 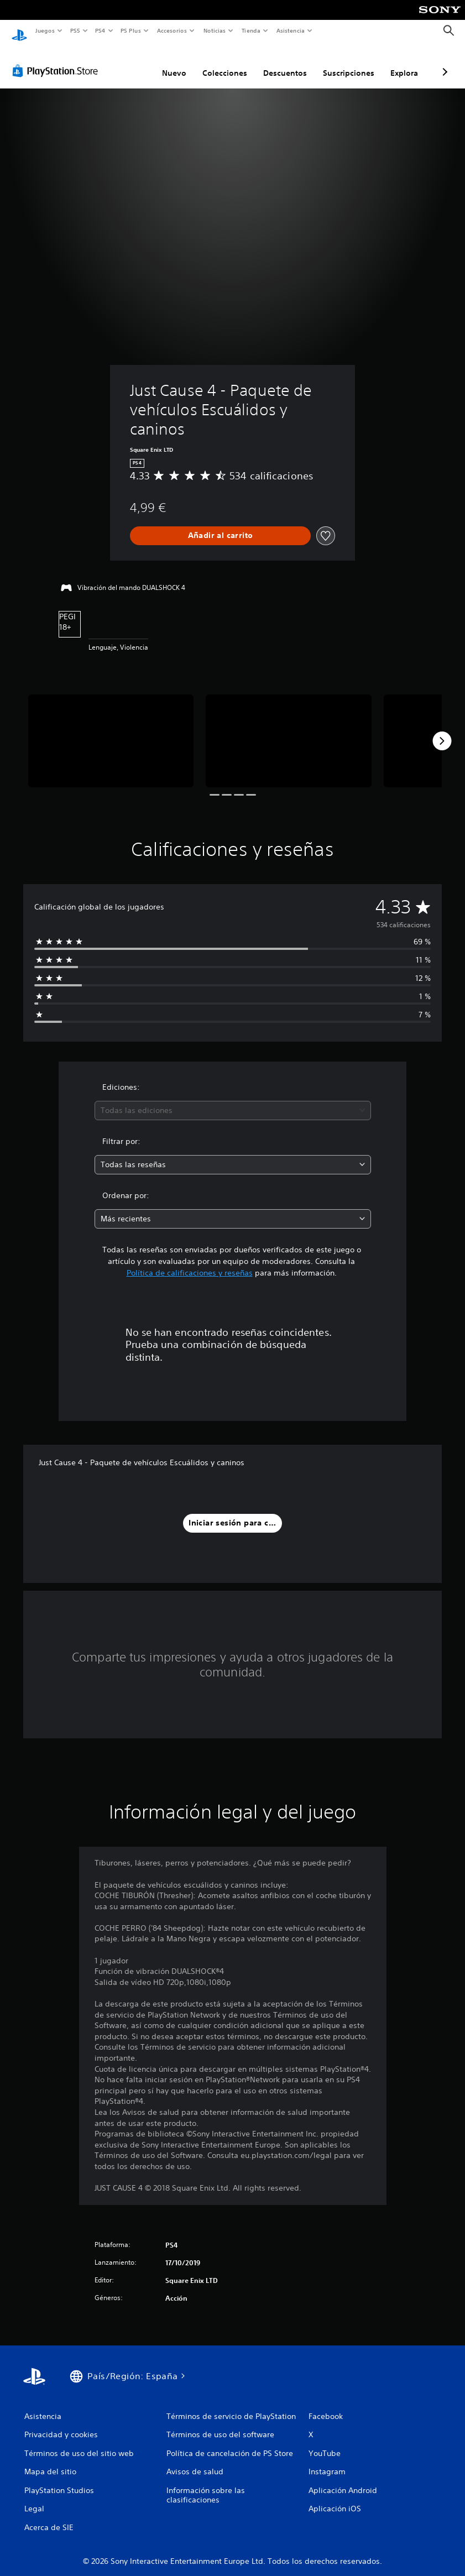 I want to click on Explora, so click(x=404, y=62).